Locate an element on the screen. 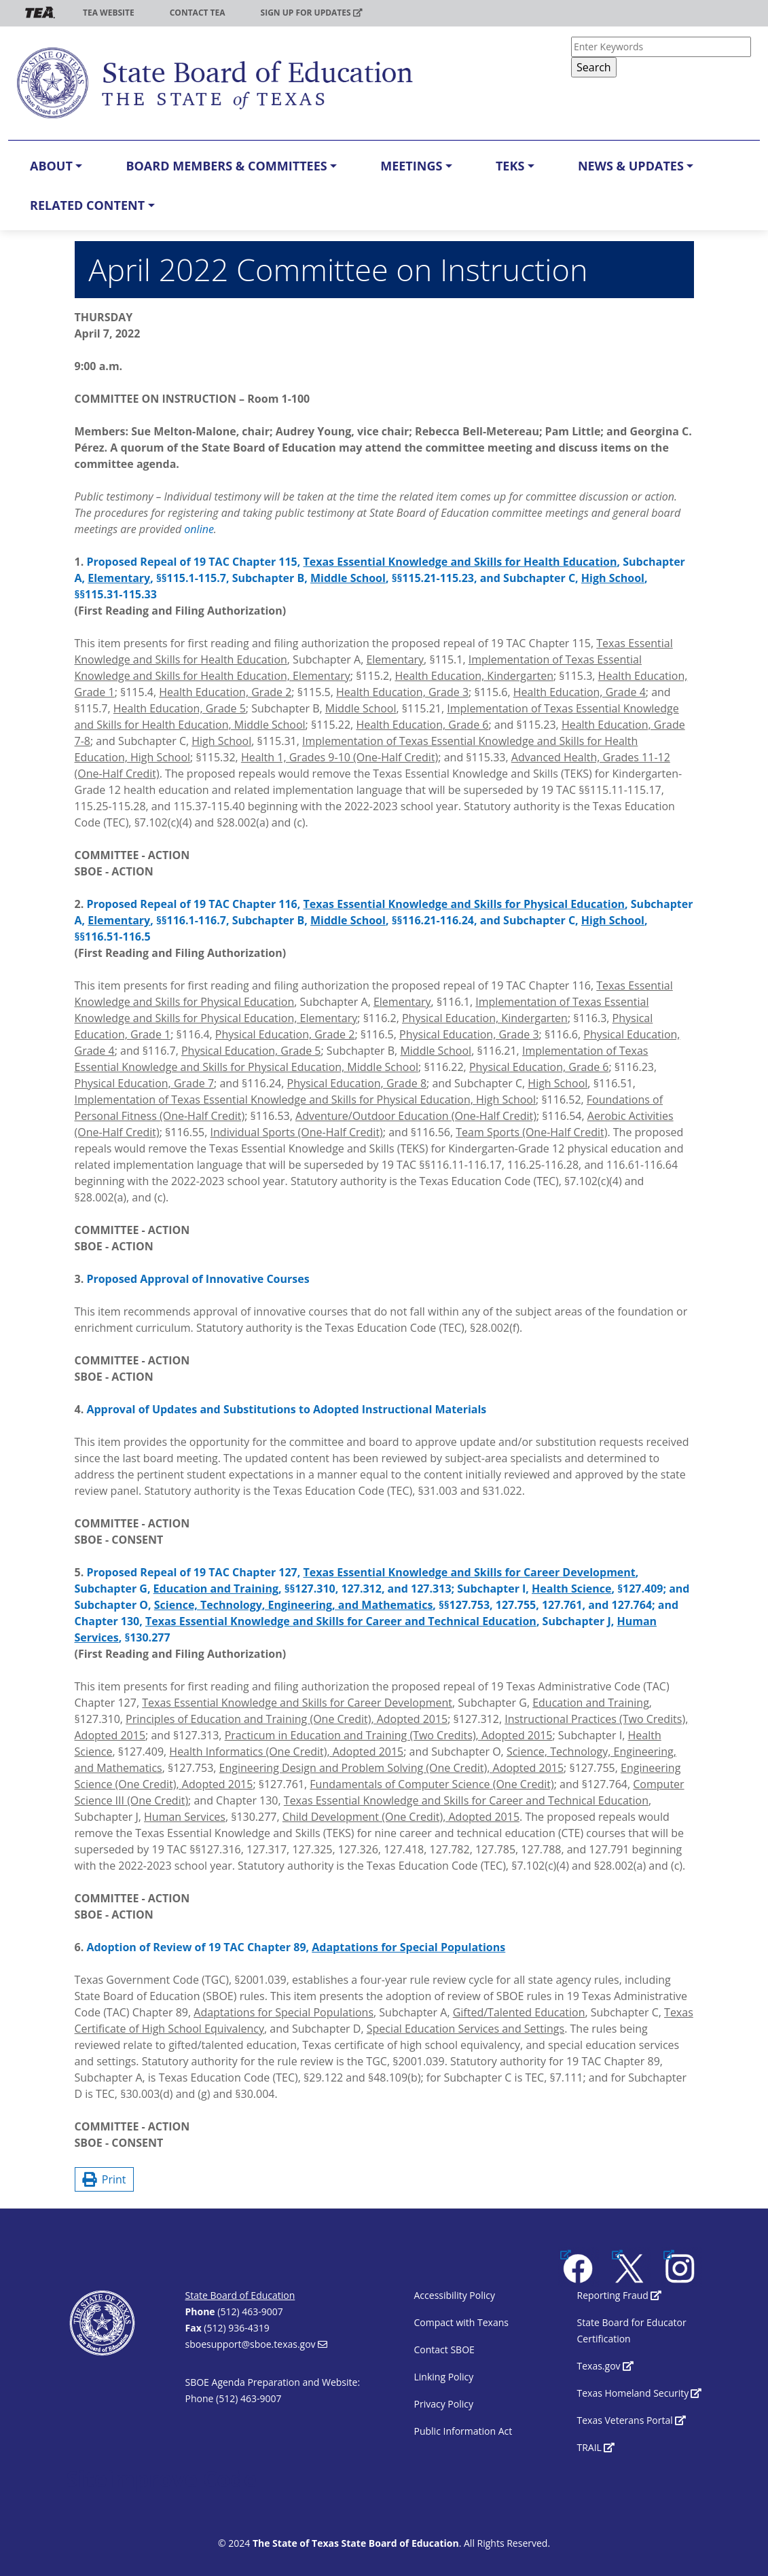  TRAIL [(link is external)] is located at coordinates (596, 2447).